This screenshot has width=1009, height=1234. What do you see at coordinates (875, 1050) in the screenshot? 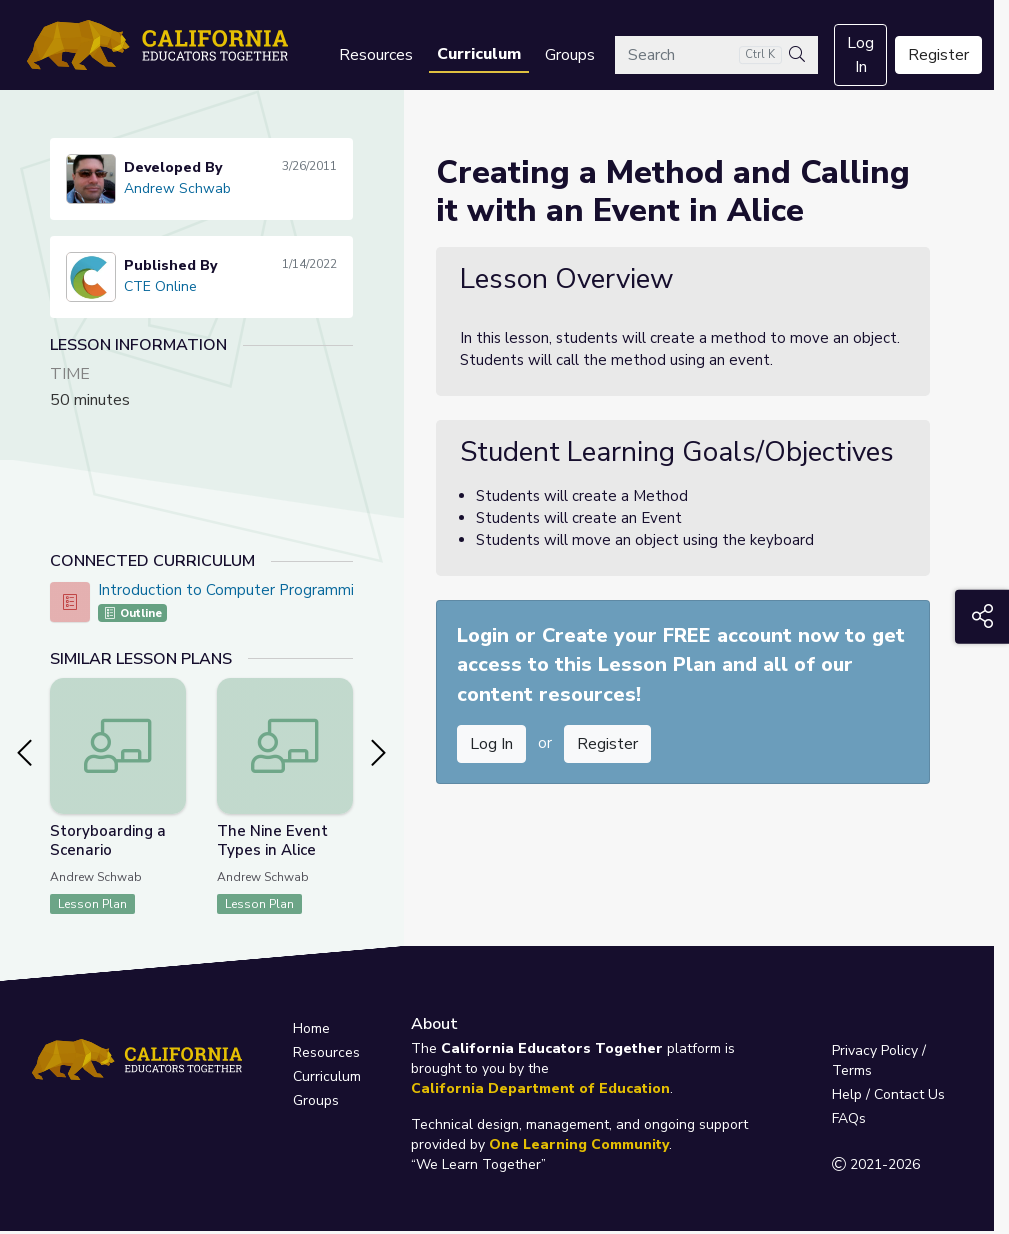
I see `Privacy Policy` at bounding box center [875, 1050].